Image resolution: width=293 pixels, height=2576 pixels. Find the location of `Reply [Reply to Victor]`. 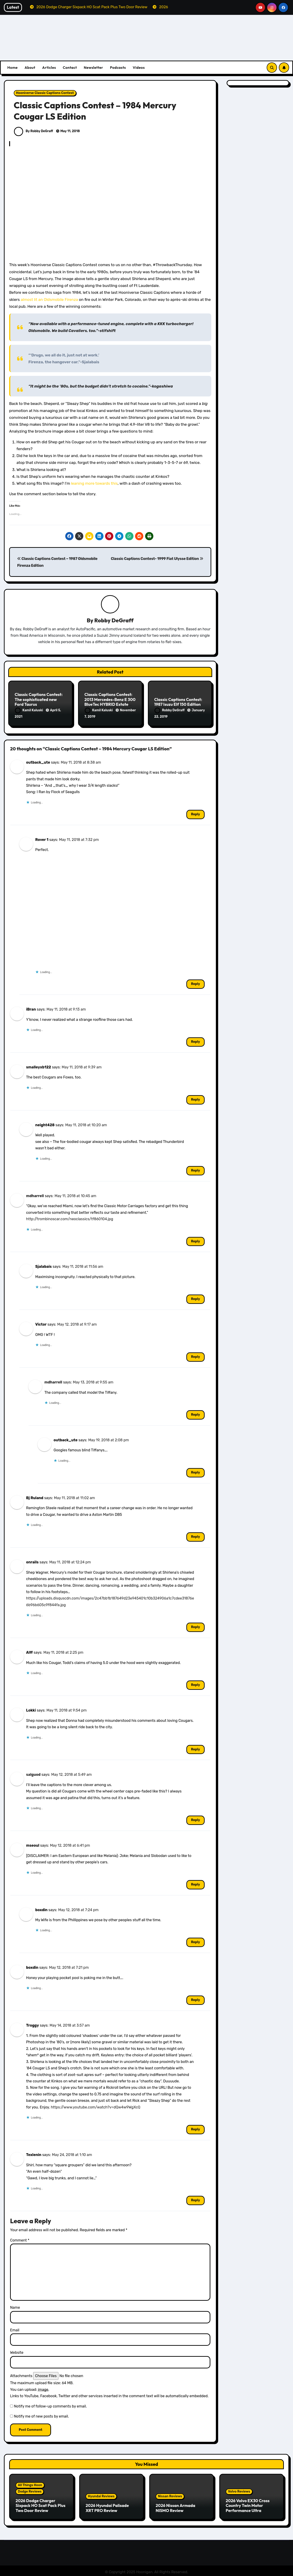

Reply [Reply to Victor] is located at coordinates (195, 1356).